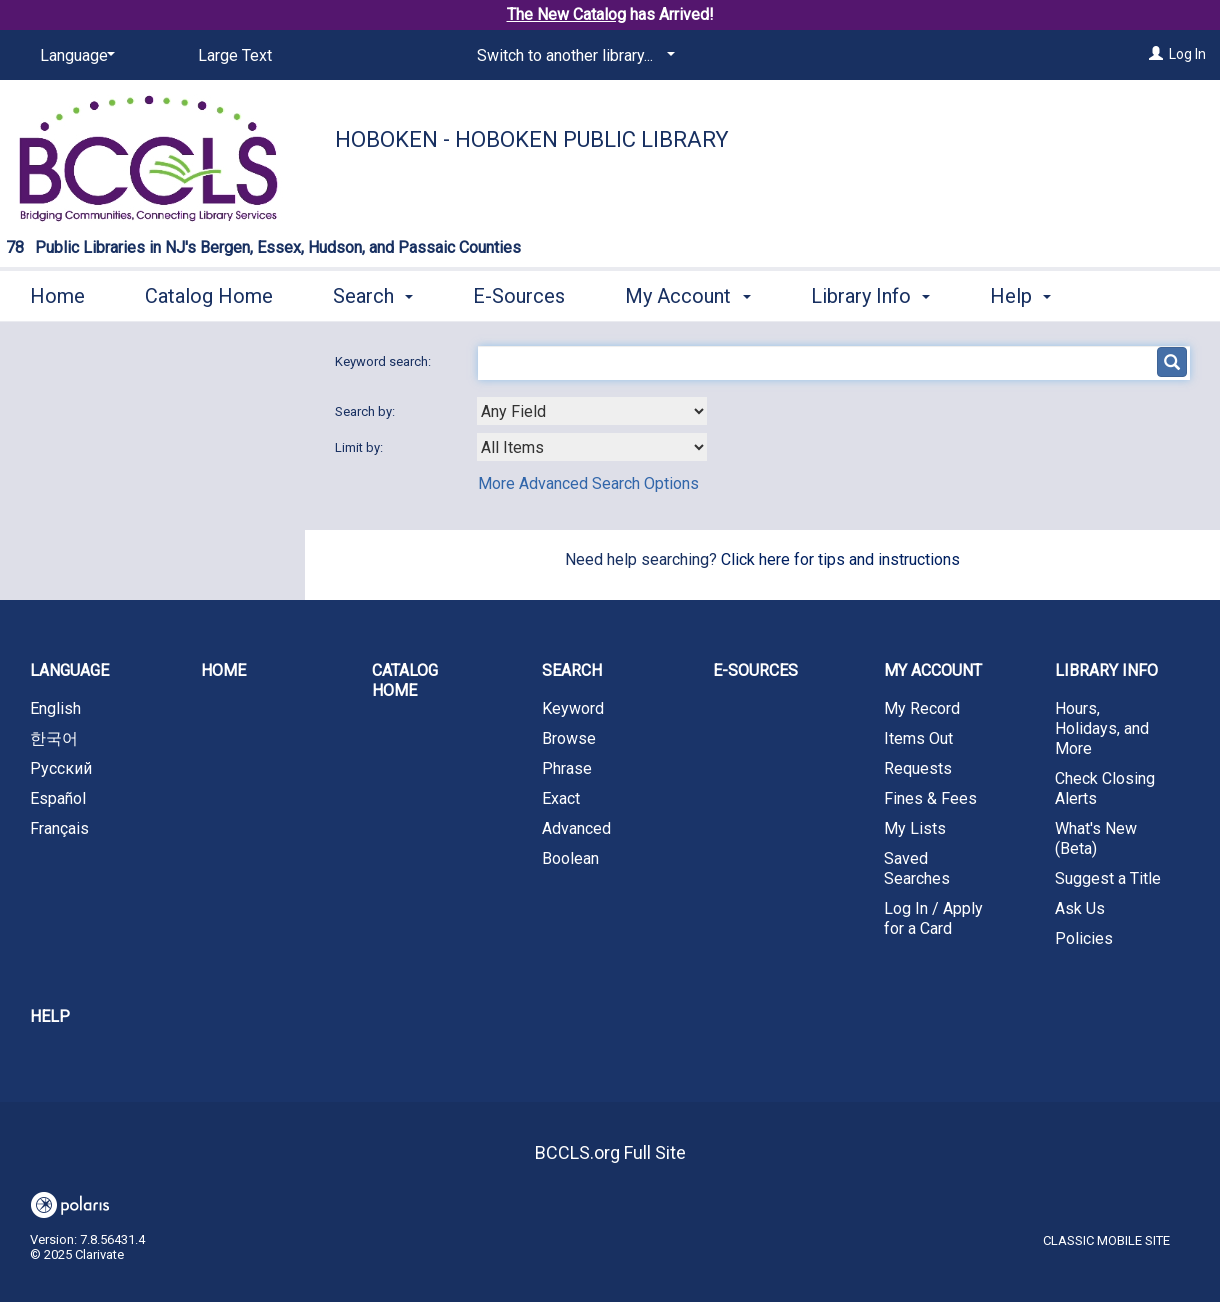 The width and height of the screenshot is (1220, 1302). Describe the element at coordinates (933, 918) in the screenshot. I see `Log In / Apply for a Card` at that location.